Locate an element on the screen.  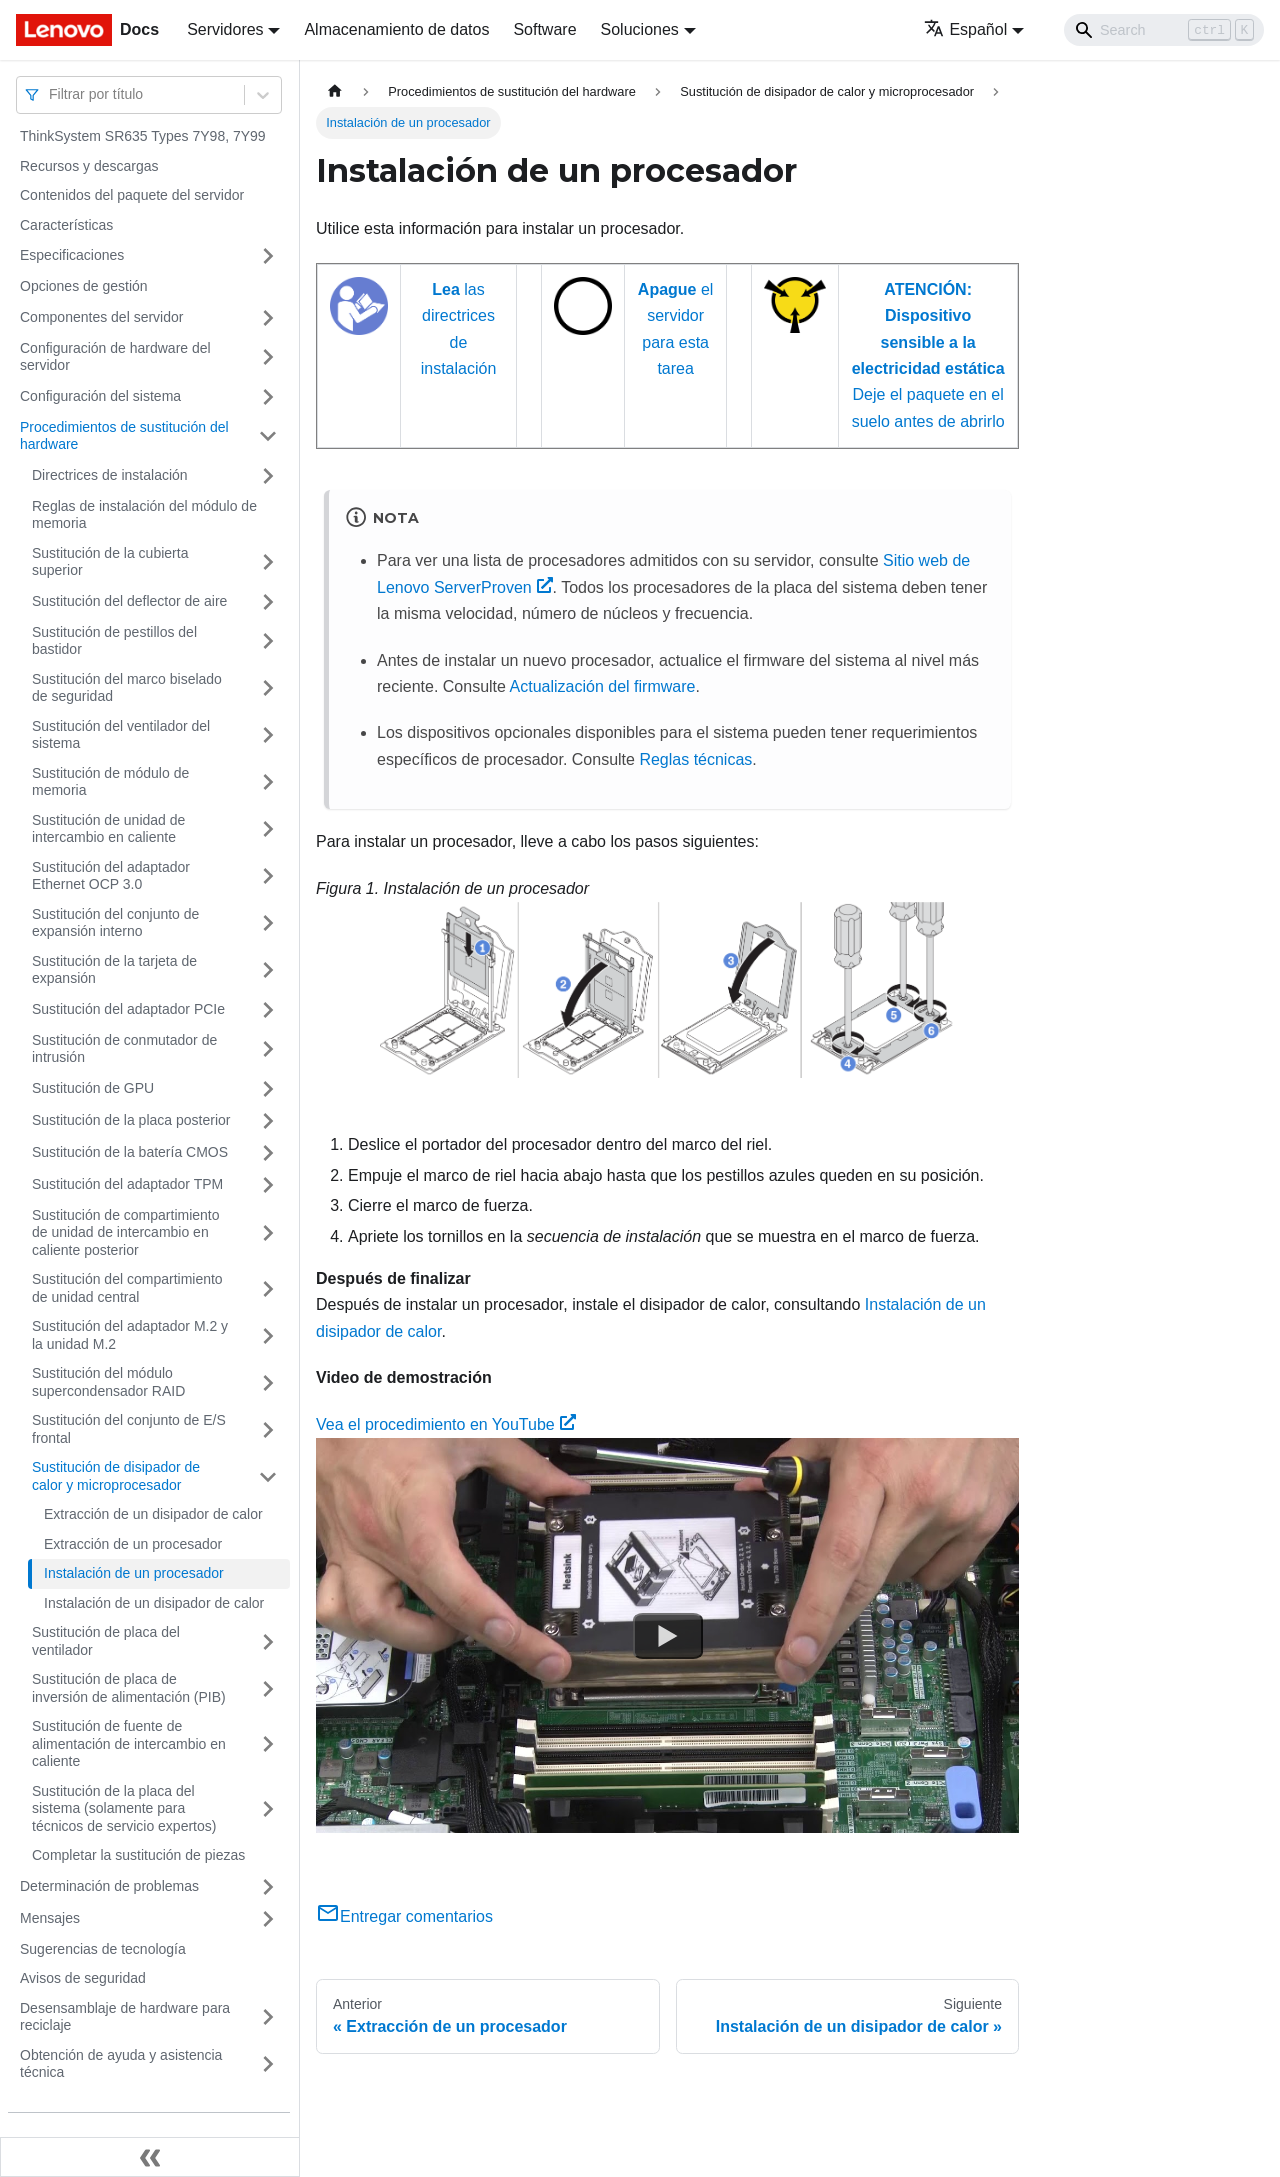
Sustitución de fuente de alimentación de intercambio en caliente is located at coordinates (129, 1743).